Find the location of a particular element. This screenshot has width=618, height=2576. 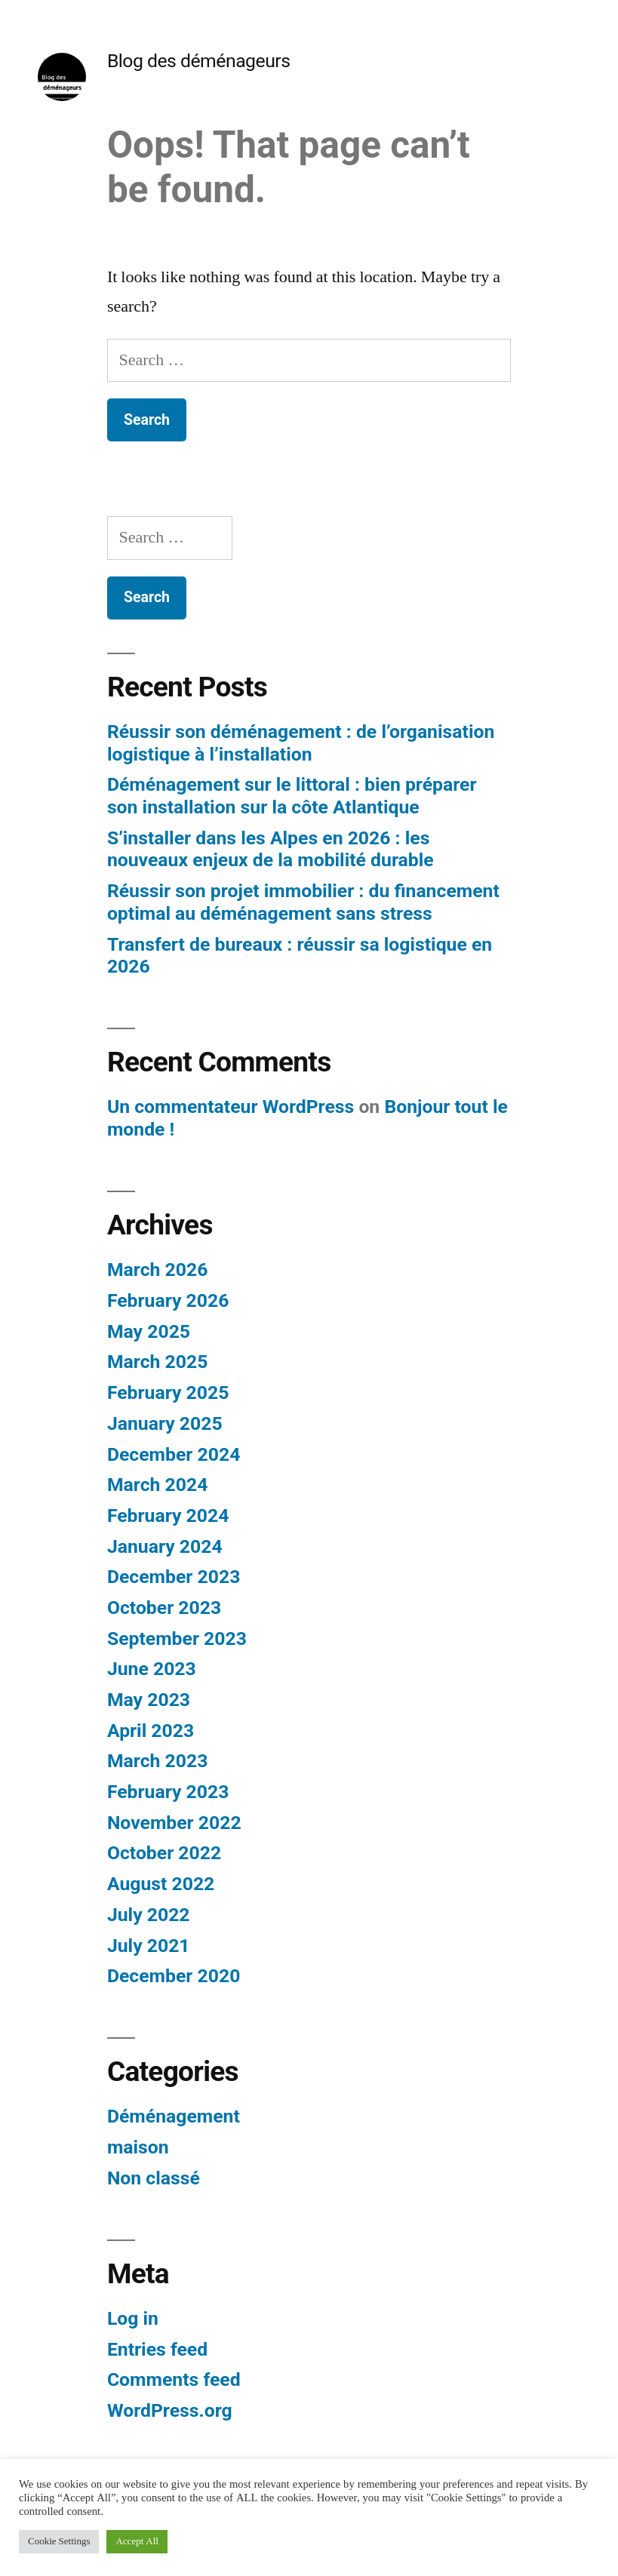

January 2025 is located at coordinates (165, 1423).